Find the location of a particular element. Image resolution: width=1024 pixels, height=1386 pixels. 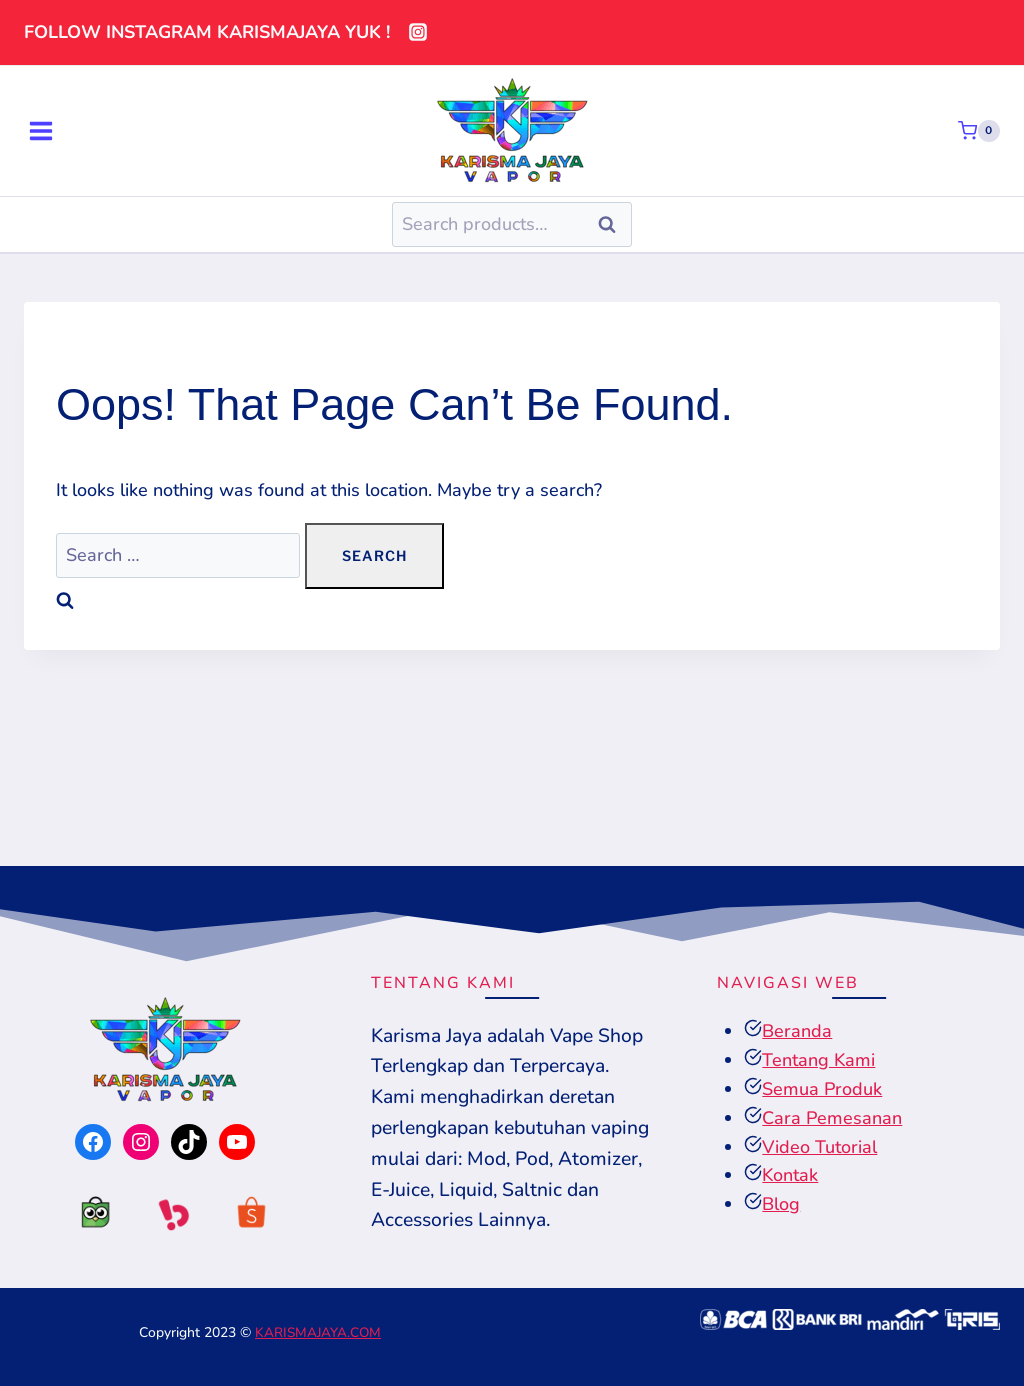

Beranda is located at coordinates (797, 1034).